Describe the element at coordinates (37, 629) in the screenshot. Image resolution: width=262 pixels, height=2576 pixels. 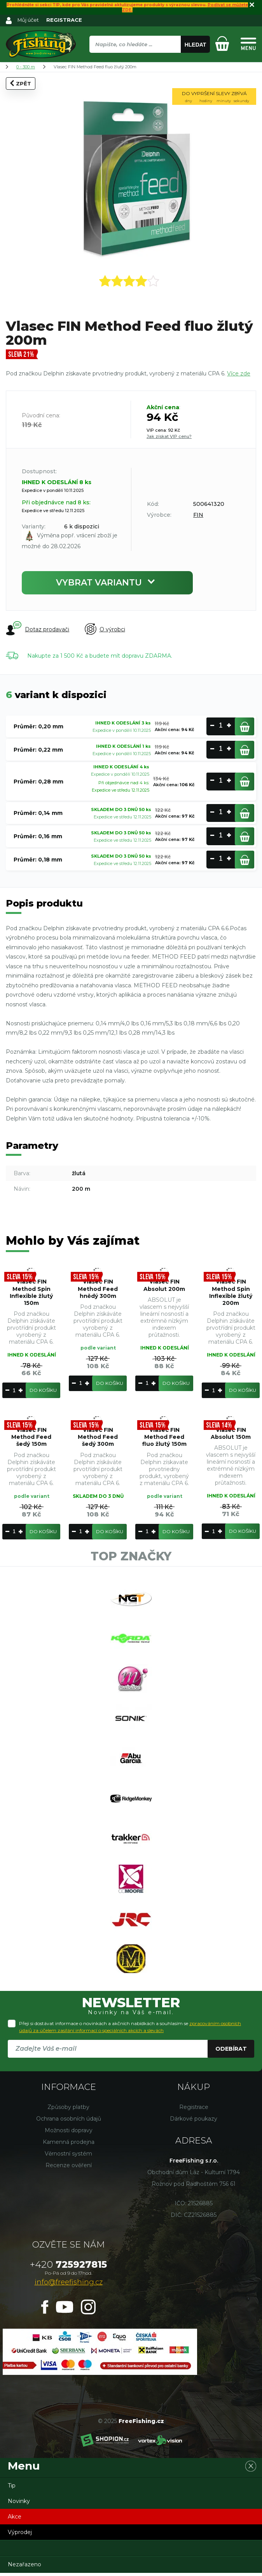
I see `Dotaz prodavači` at that location.